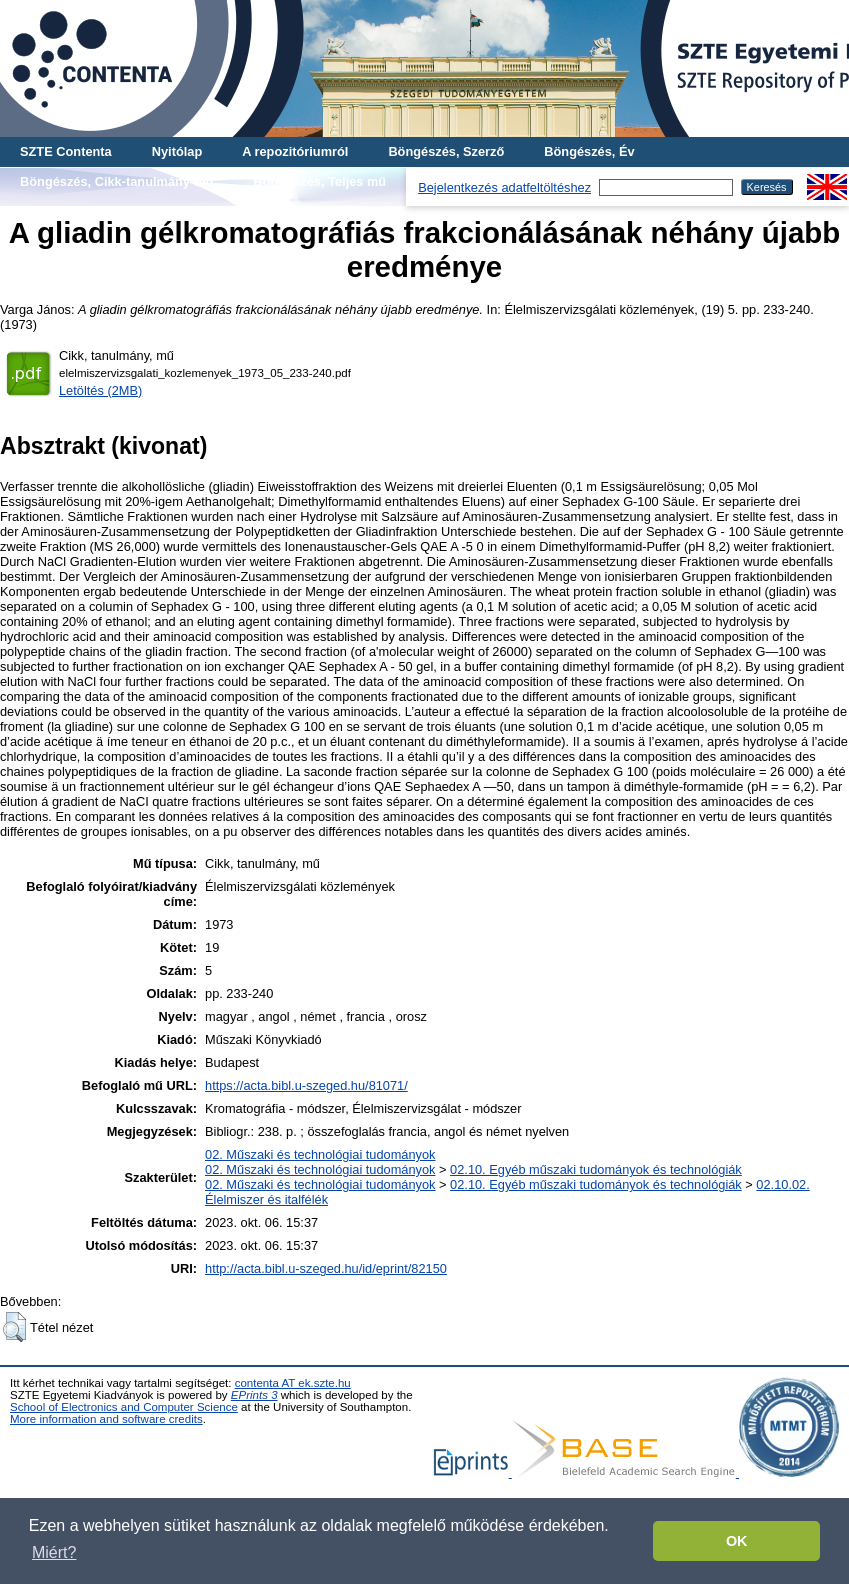 This screenshot has height=1584, width=849. What do you see at coordinates (116, 181) in the screenshot?
I see `Böngészés, Cikk-tanulmány-mű` at bounding box center [116, 181].